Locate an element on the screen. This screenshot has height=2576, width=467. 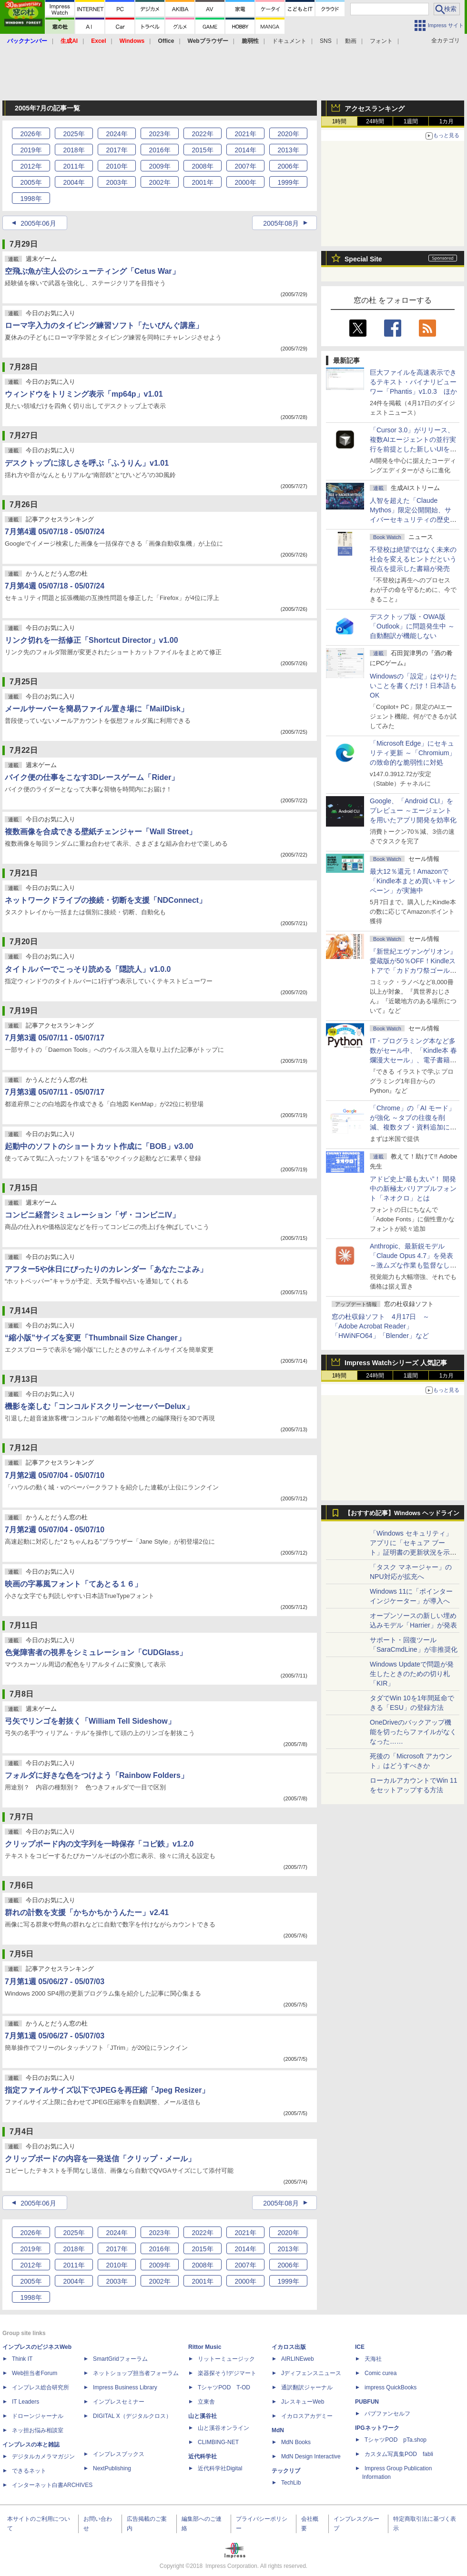
リットーミュージック is located at coordinates (226, 2359).